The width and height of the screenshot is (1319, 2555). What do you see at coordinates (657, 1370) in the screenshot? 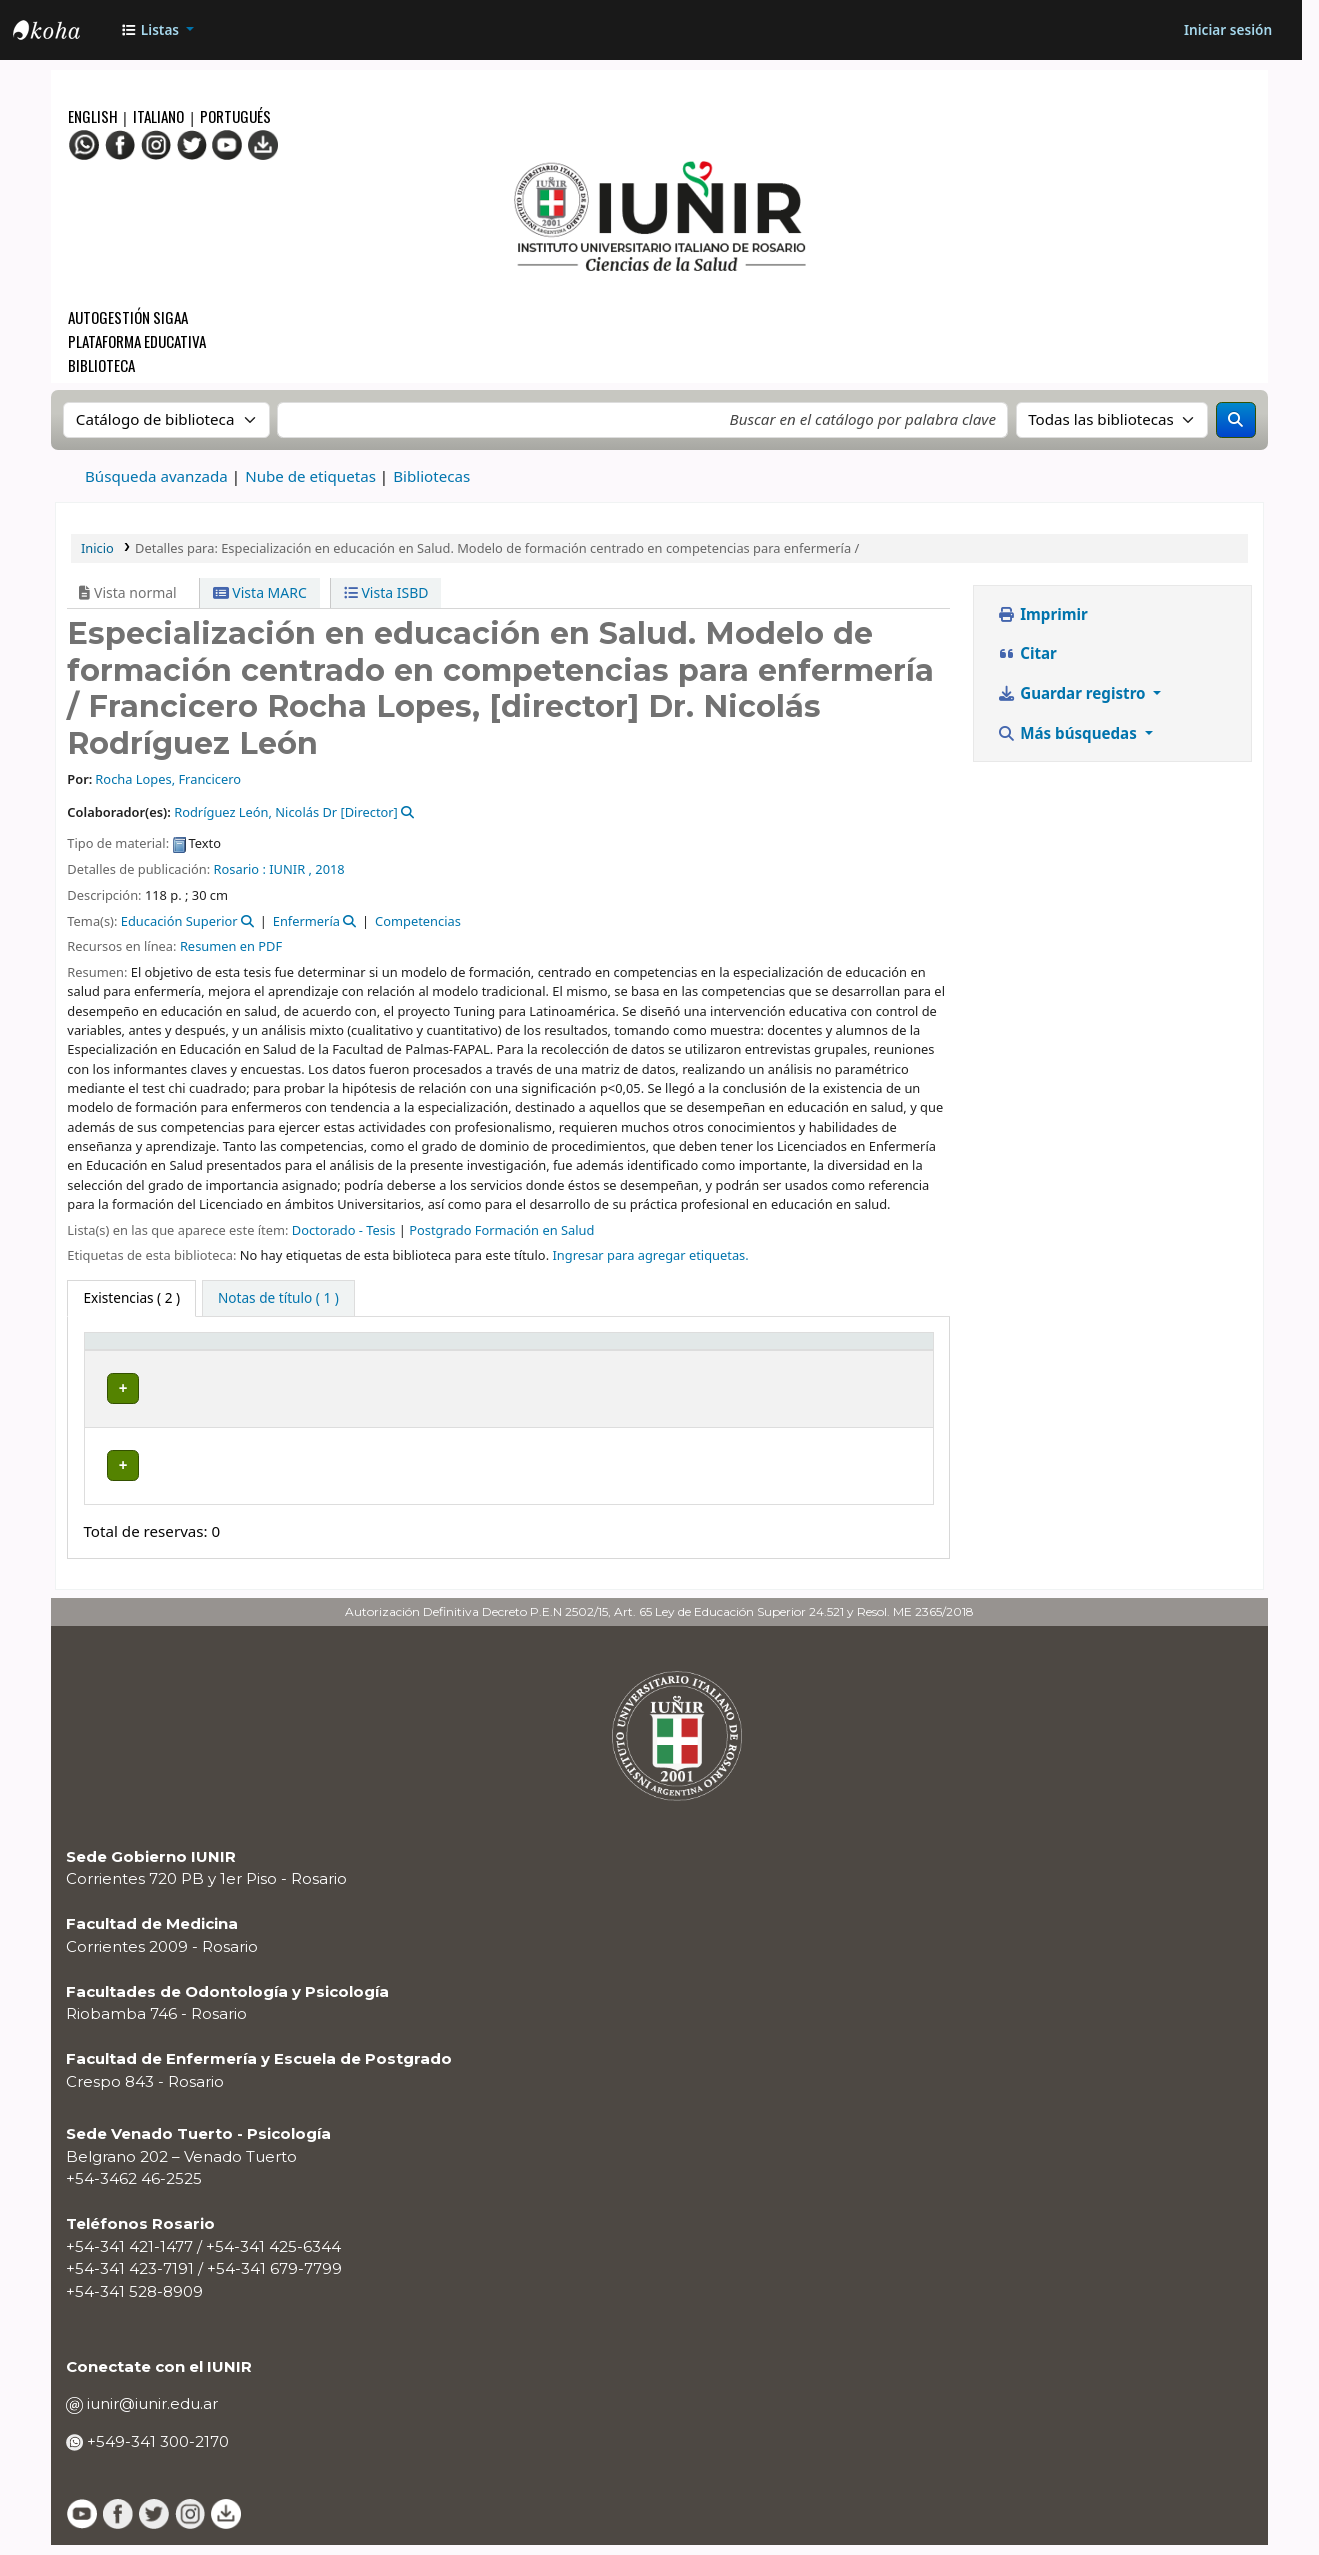
I see `Estado [button]` at bounding box center [657, 1370].